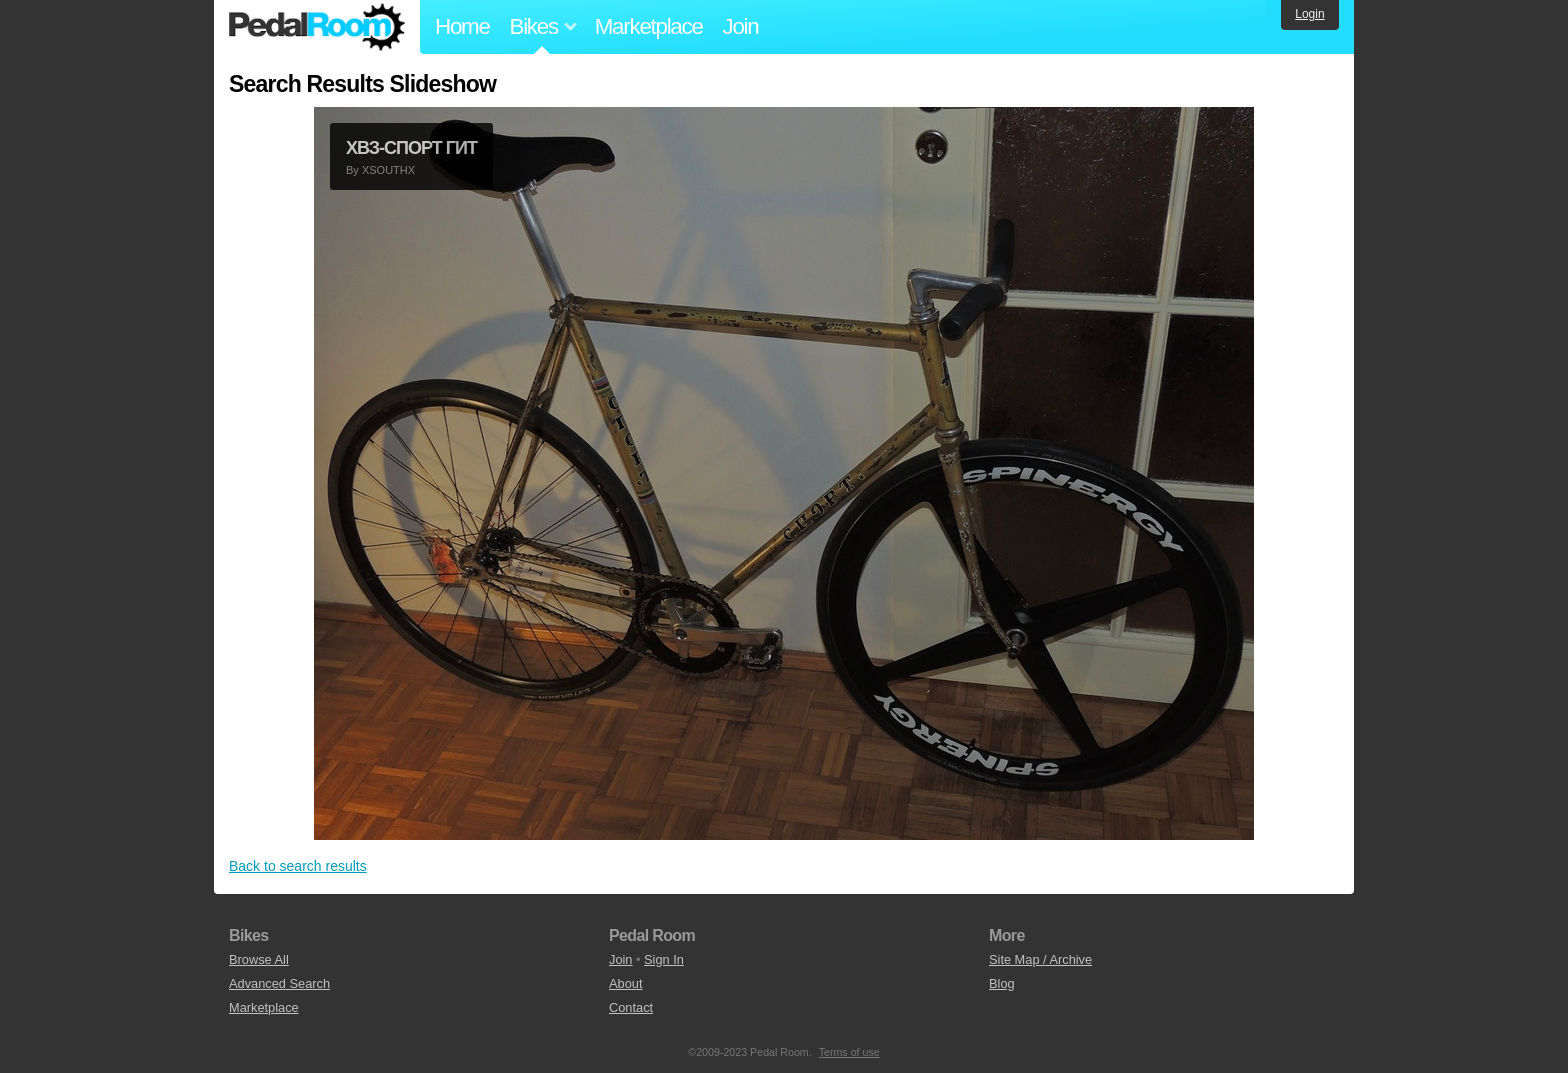  What do you see at coordinates (388, 170) in the screenshot?
I see `XSOUTHX` at bounding box center [388, 170].